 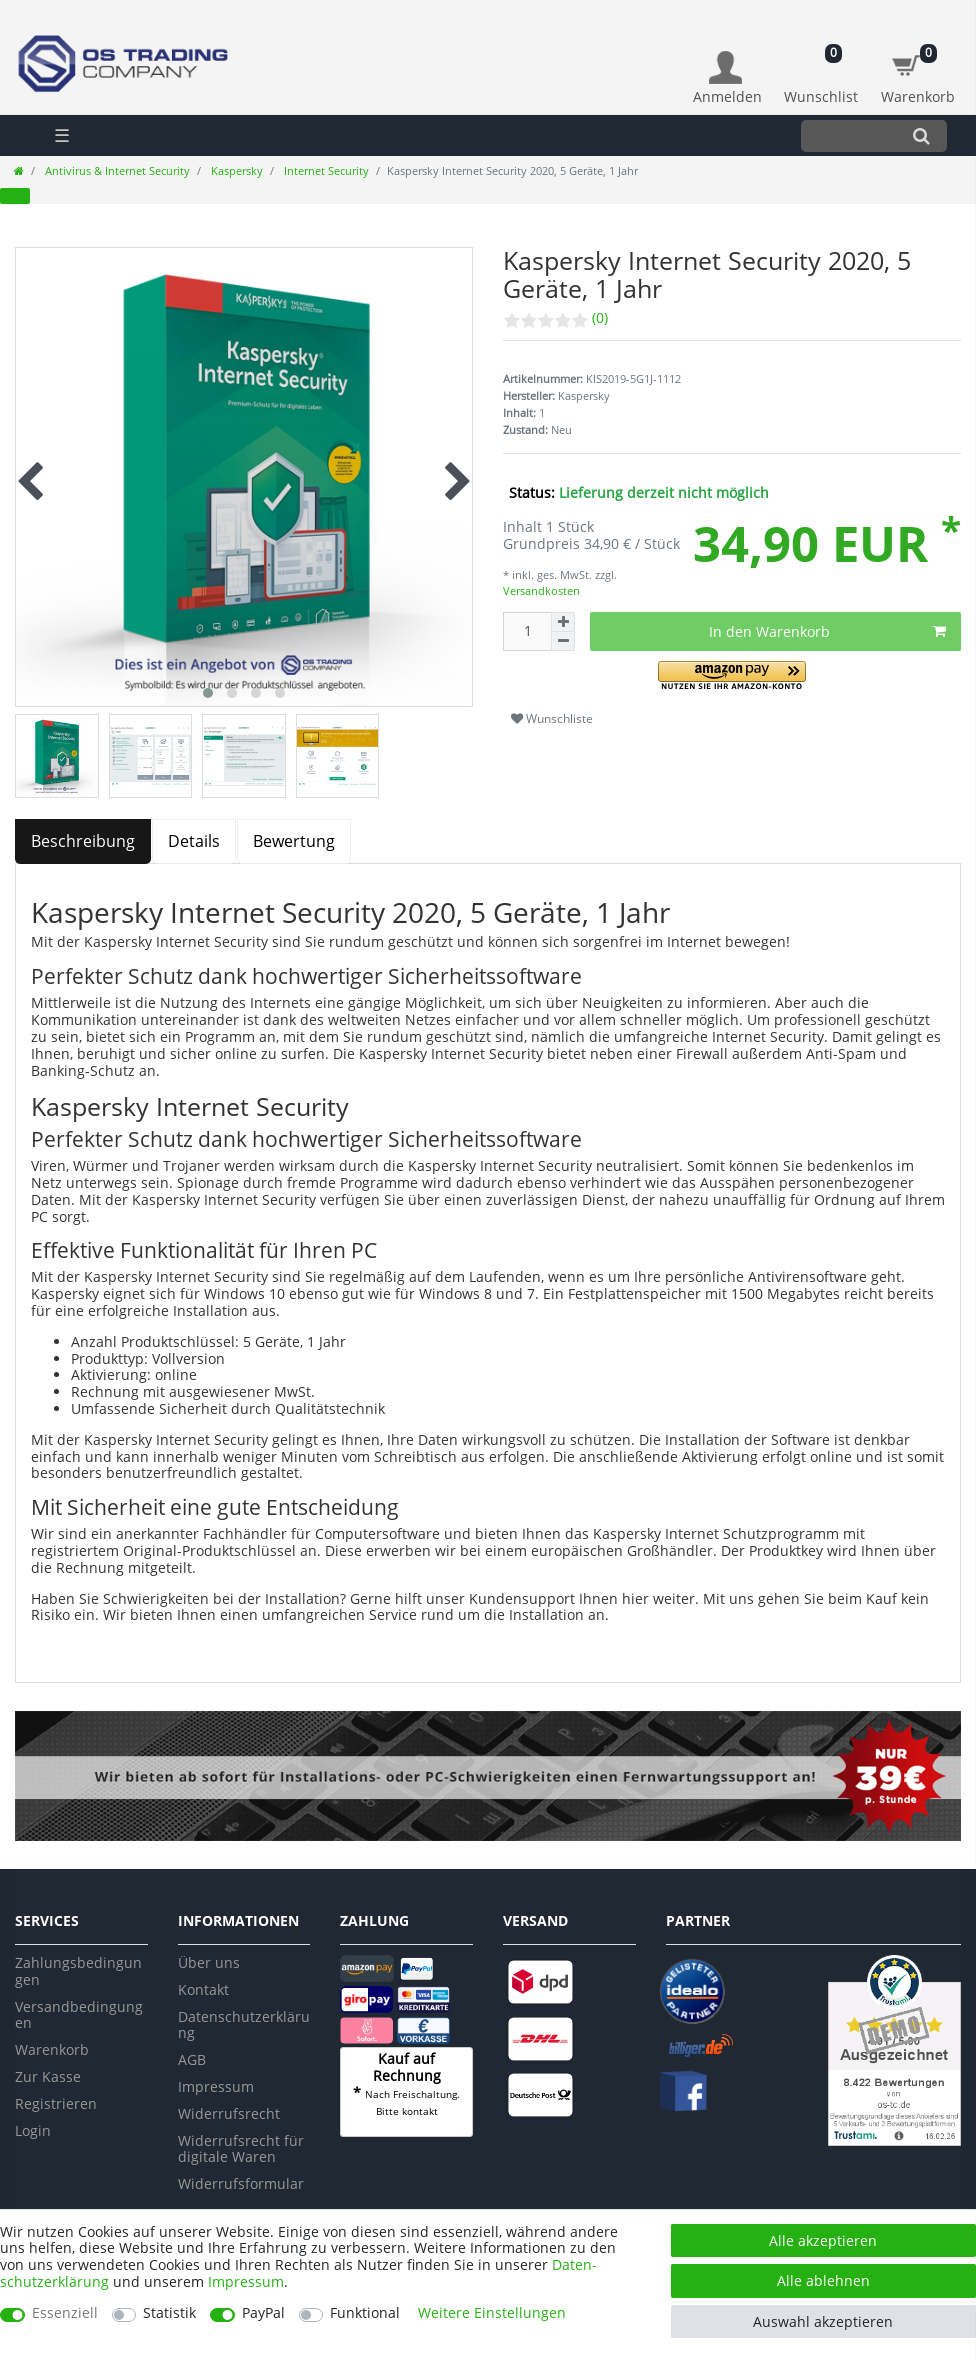 I want to click on Details, so click(x=194, y=841).